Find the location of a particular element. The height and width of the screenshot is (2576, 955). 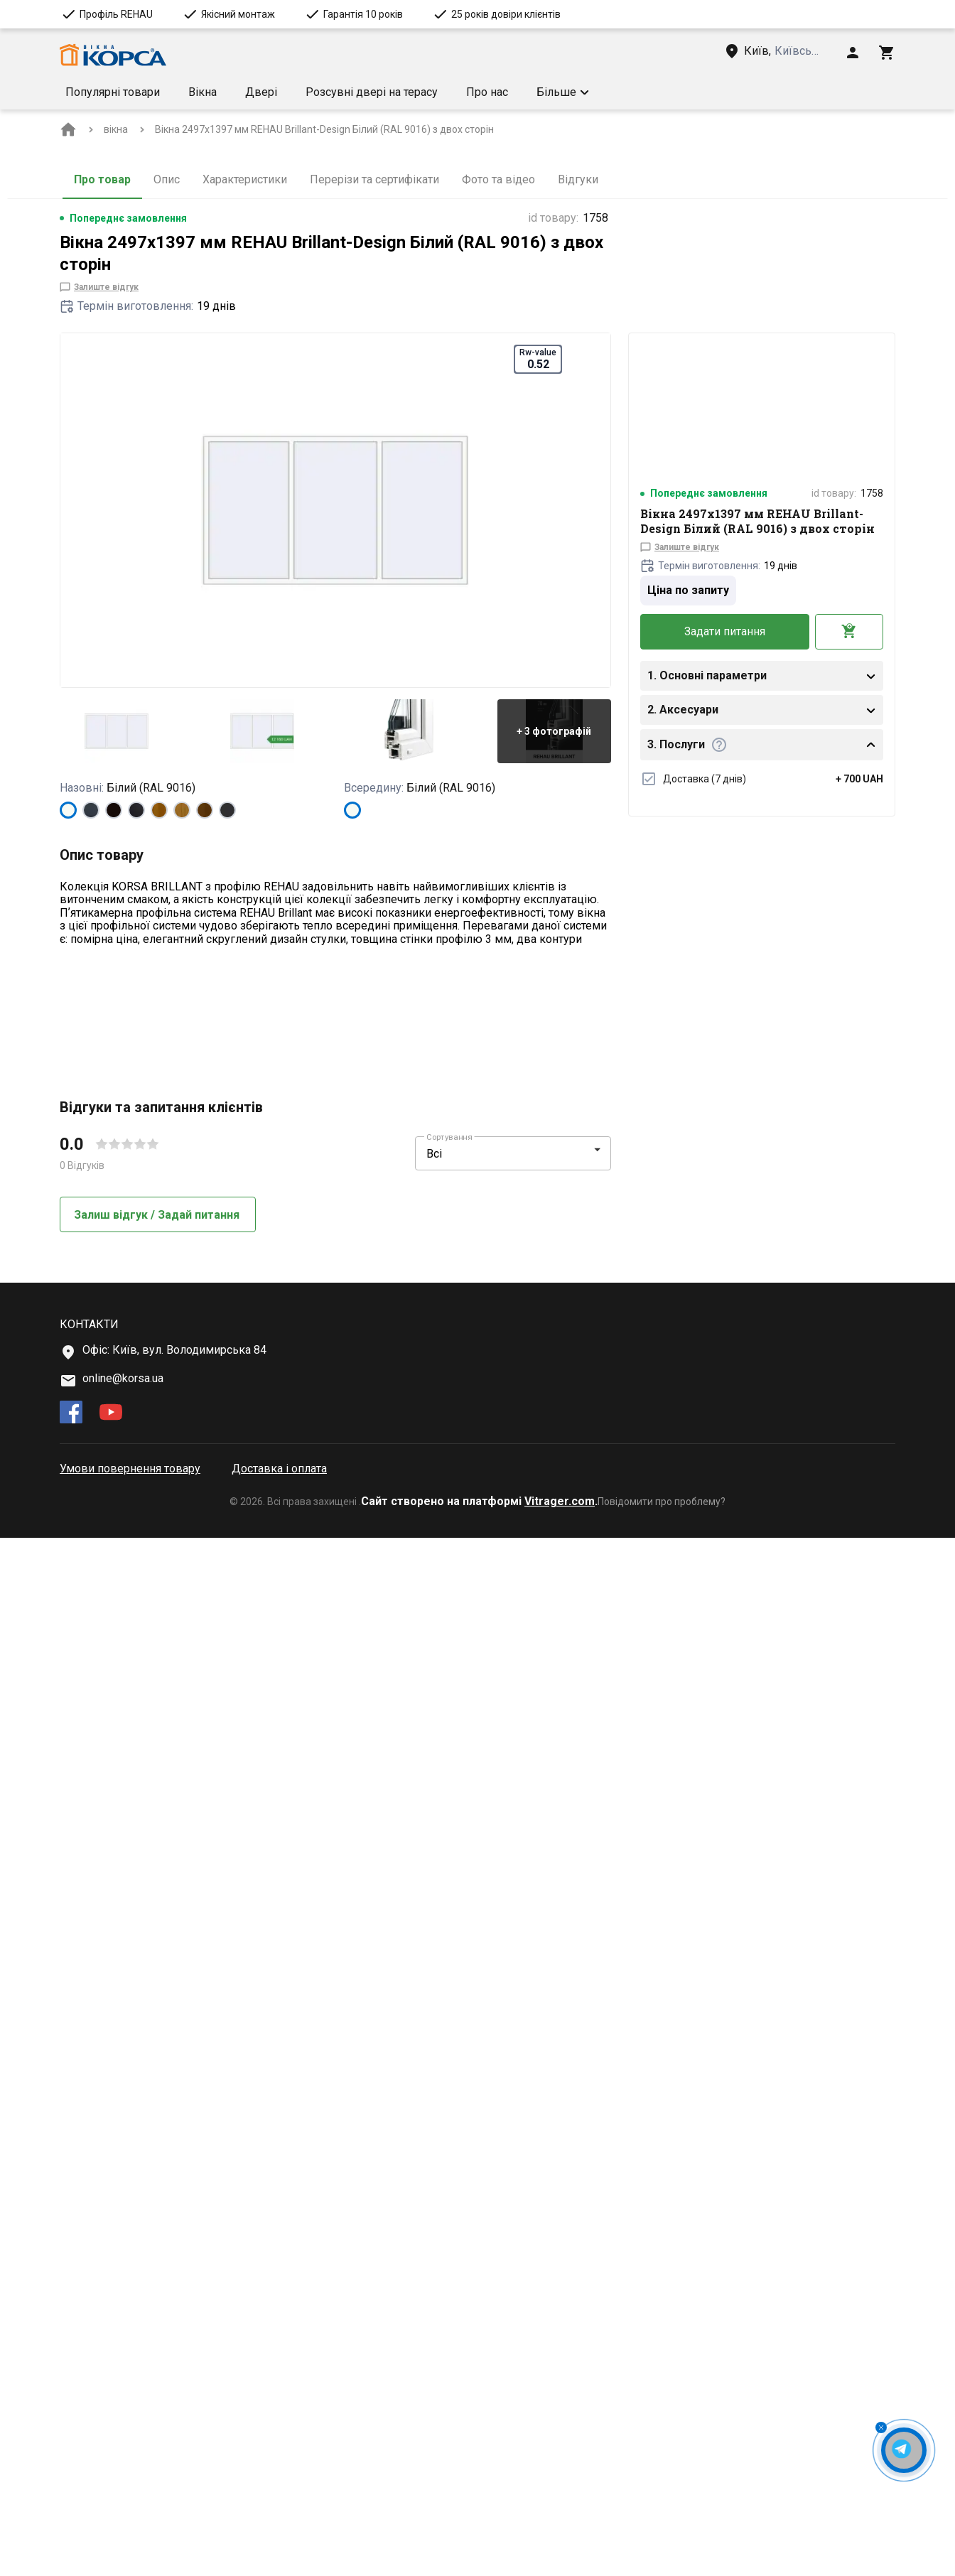

[facebook] is located at coordinates (71, 2451).